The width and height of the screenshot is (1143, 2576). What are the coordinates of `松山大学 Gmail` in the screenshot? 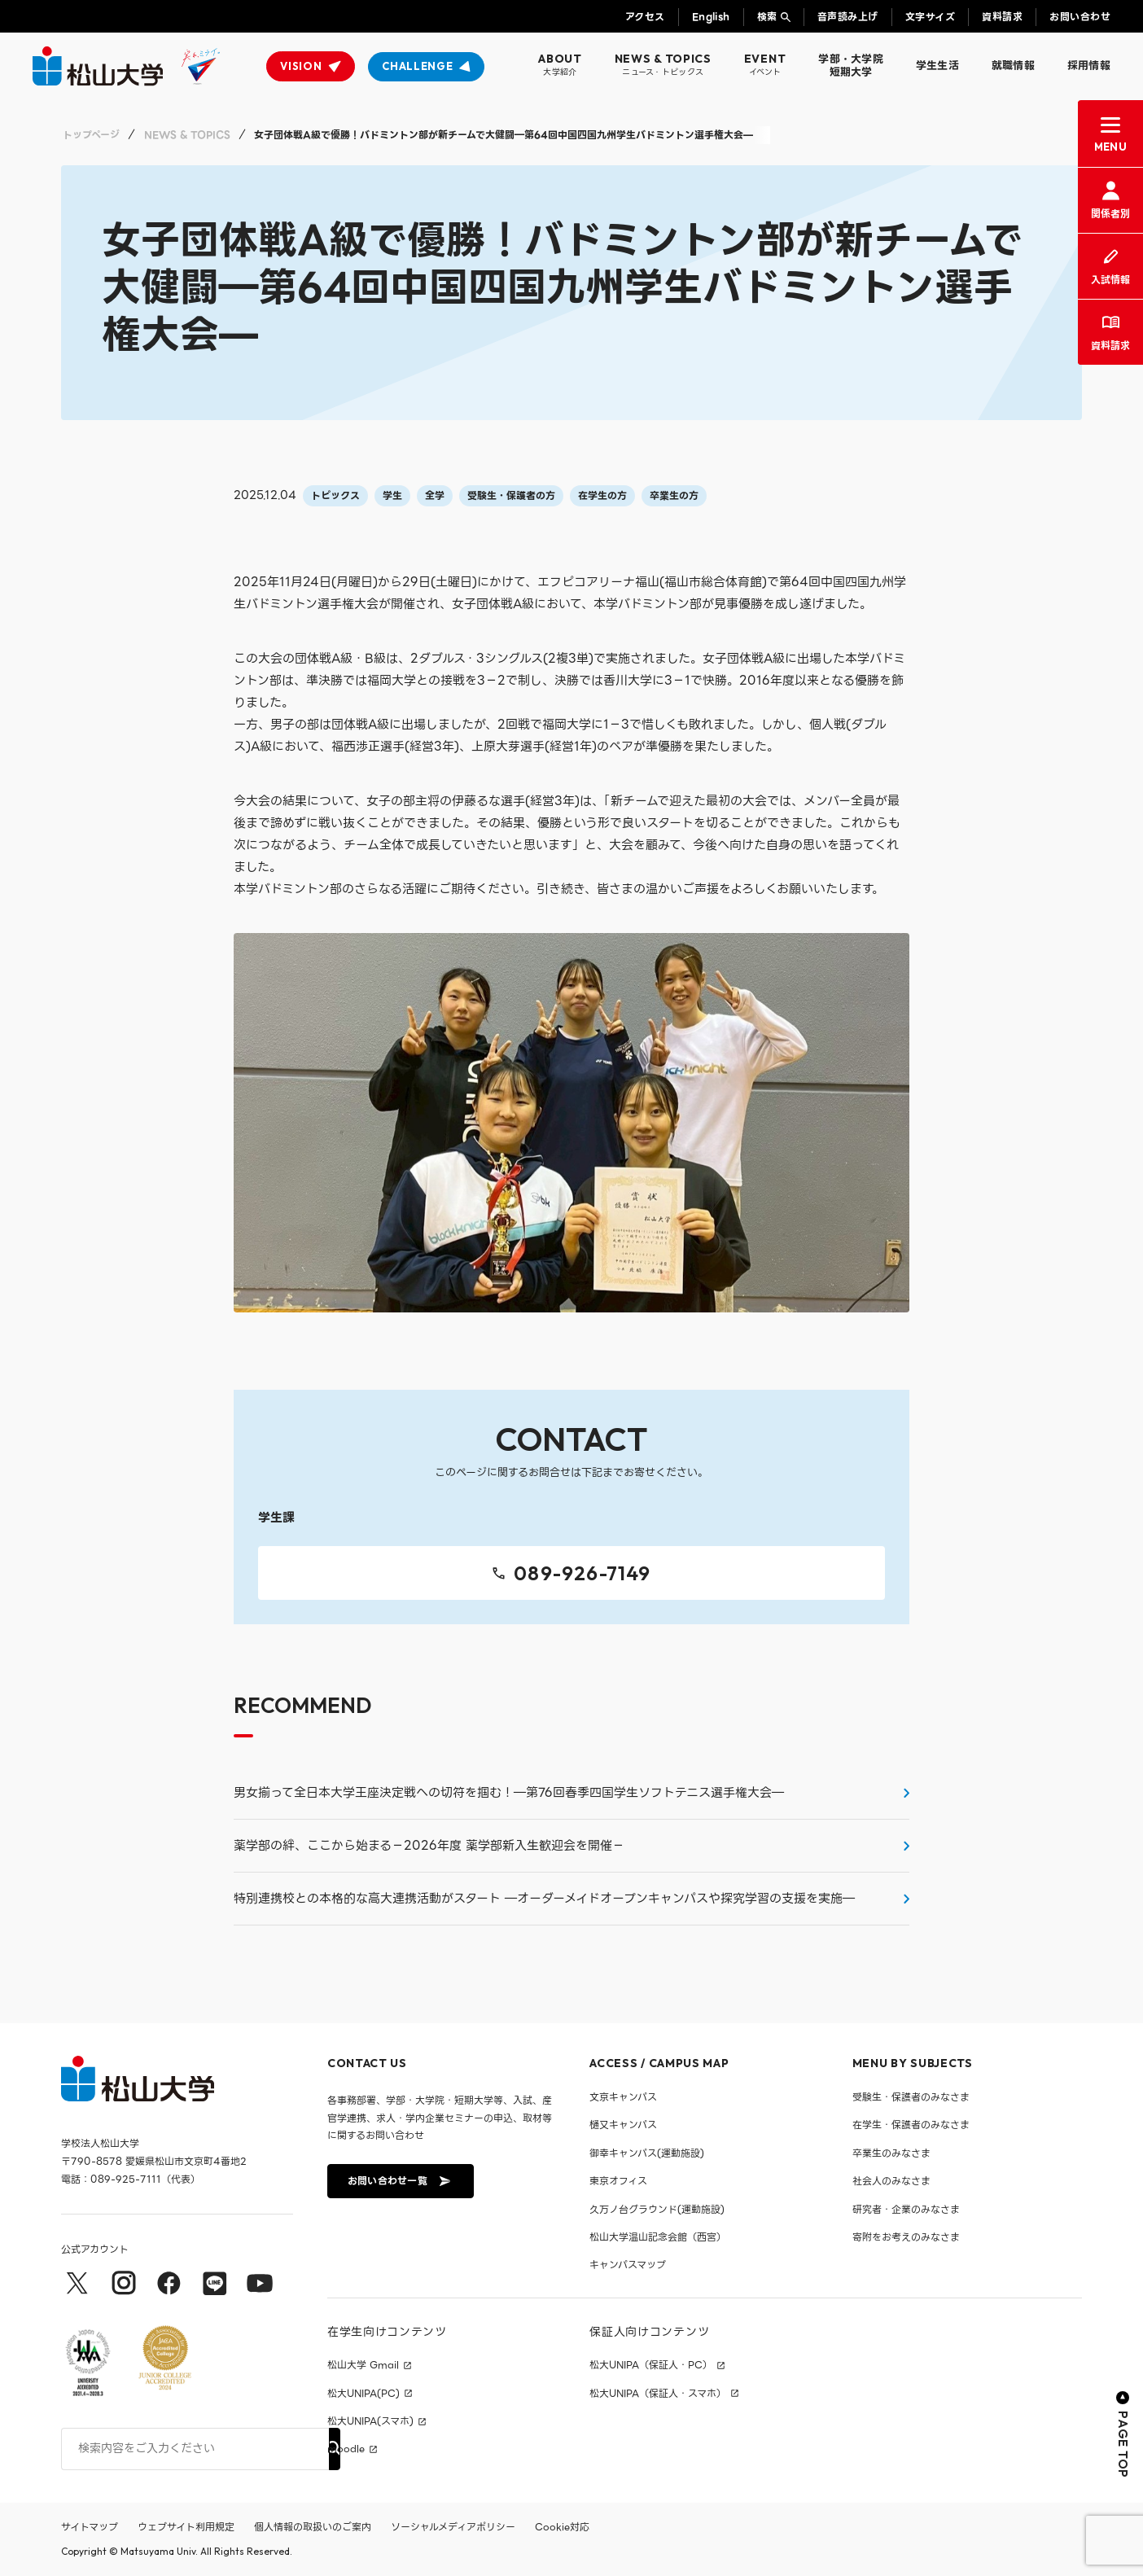 It's located at (363, 2365).